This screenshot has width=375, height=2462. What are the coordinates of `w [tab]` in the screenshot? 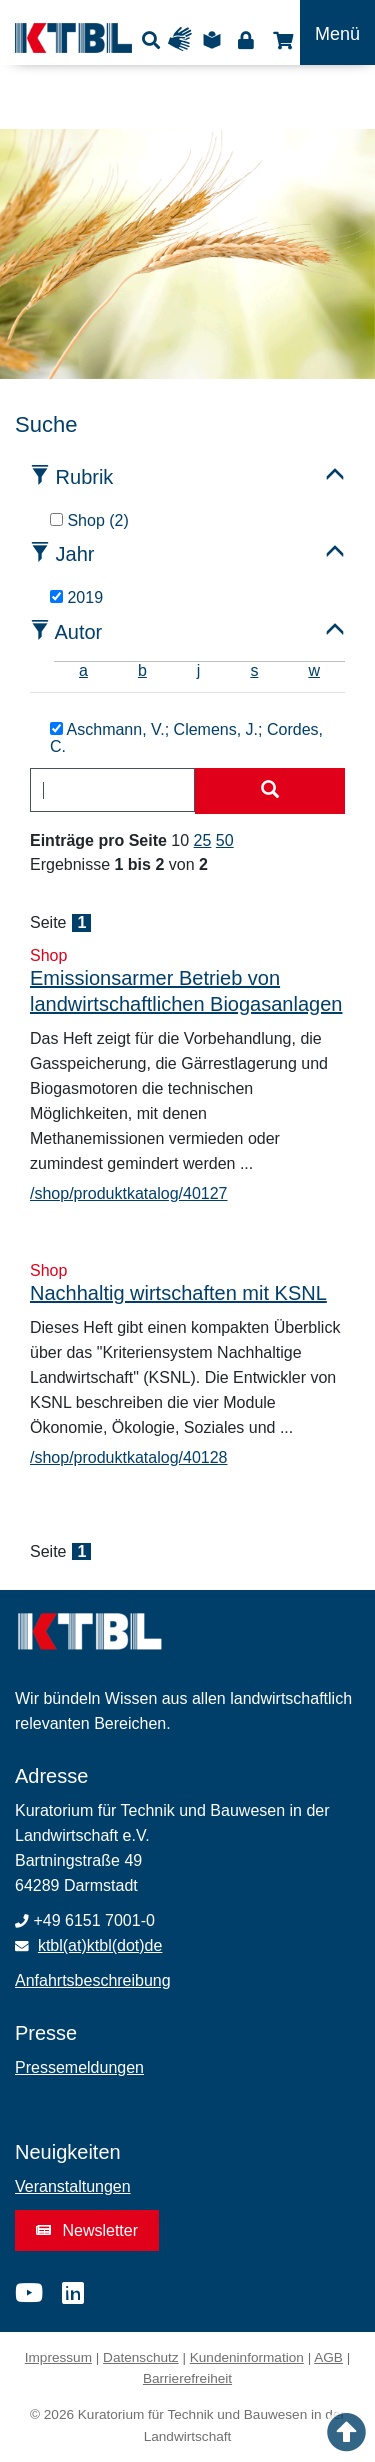 It's located at (314, 670).